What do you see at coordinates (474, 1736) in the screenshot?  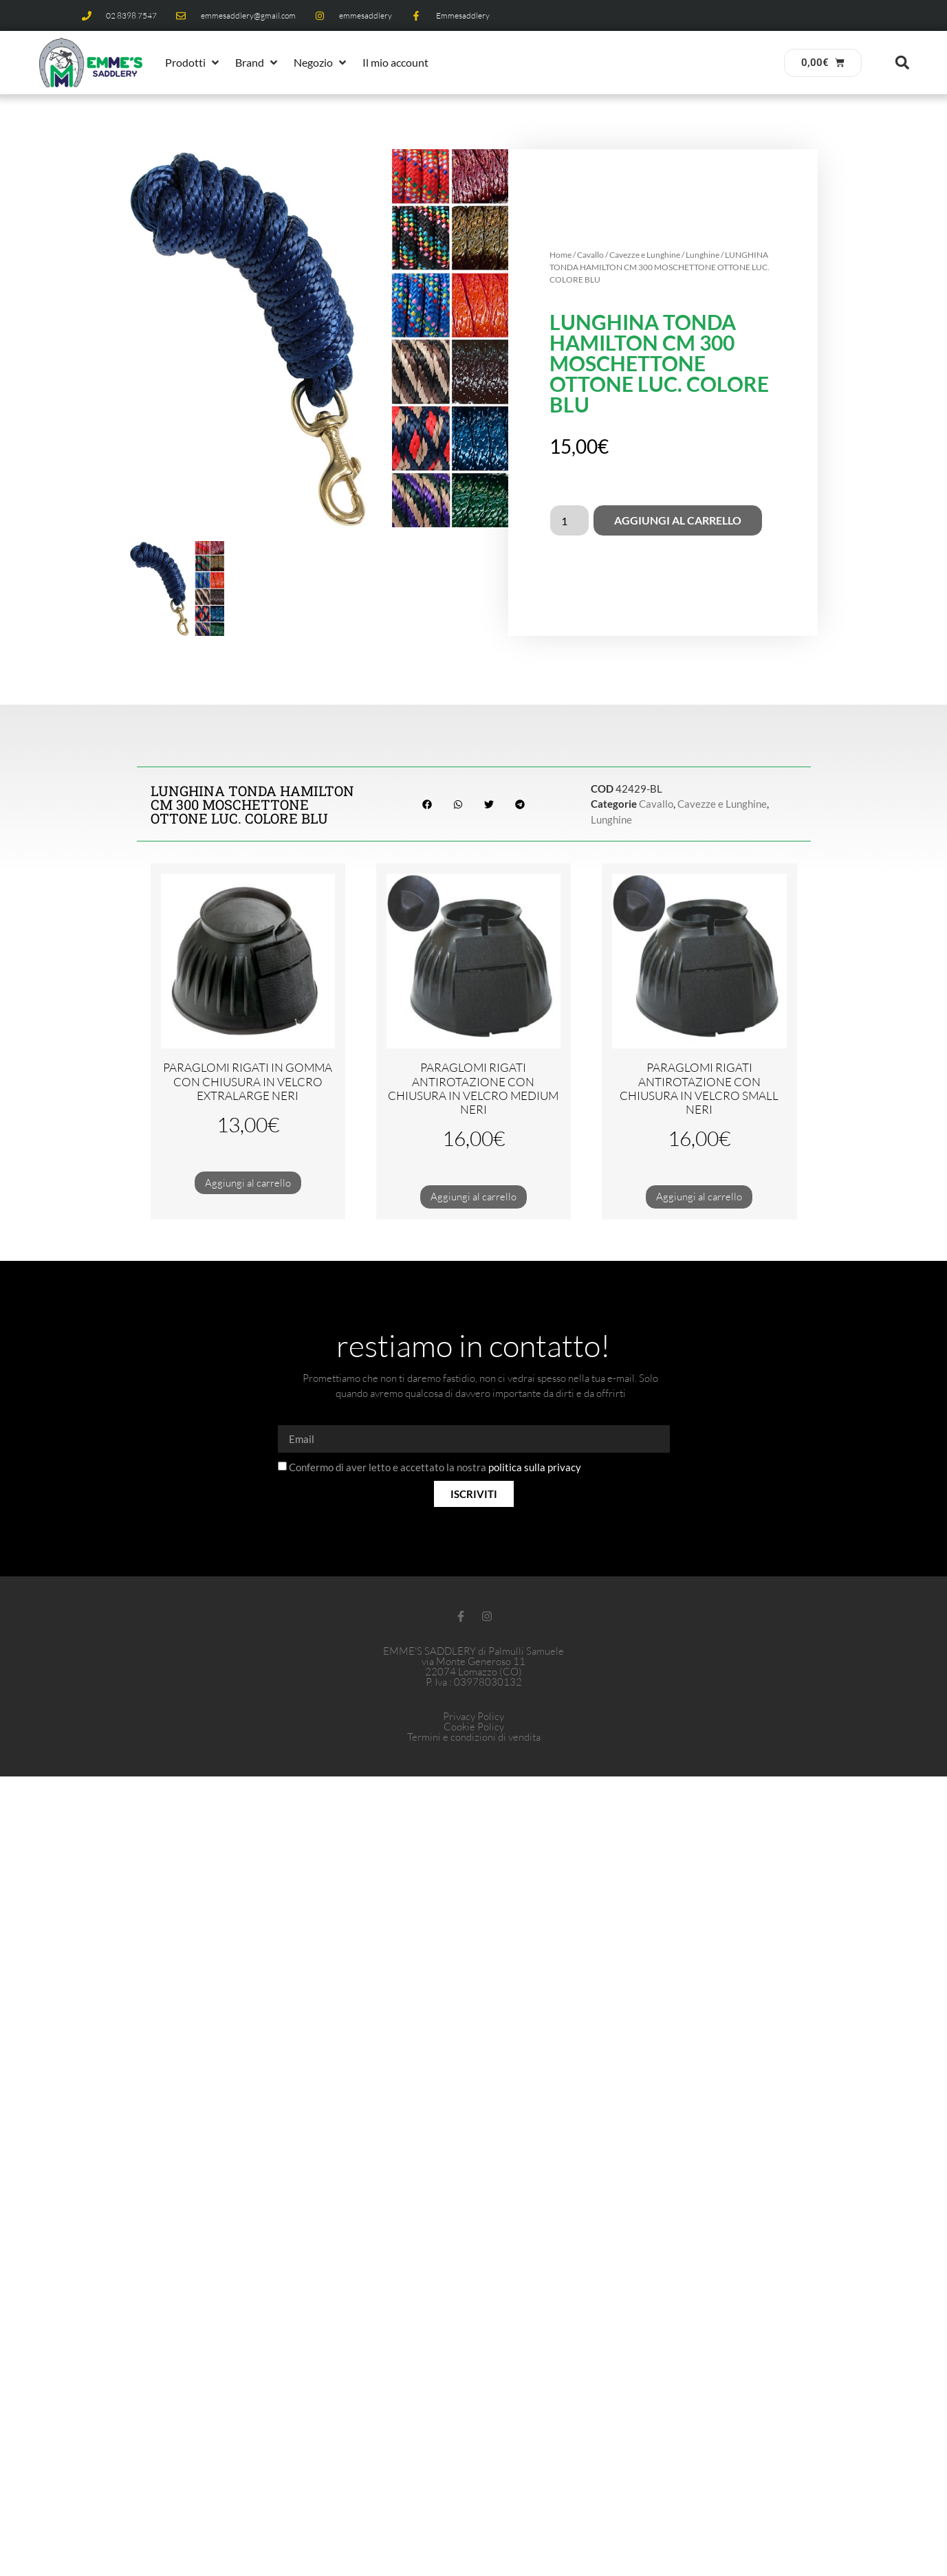 I see `Termini e condizioni di vendita` at bounding box center [474, 1736].